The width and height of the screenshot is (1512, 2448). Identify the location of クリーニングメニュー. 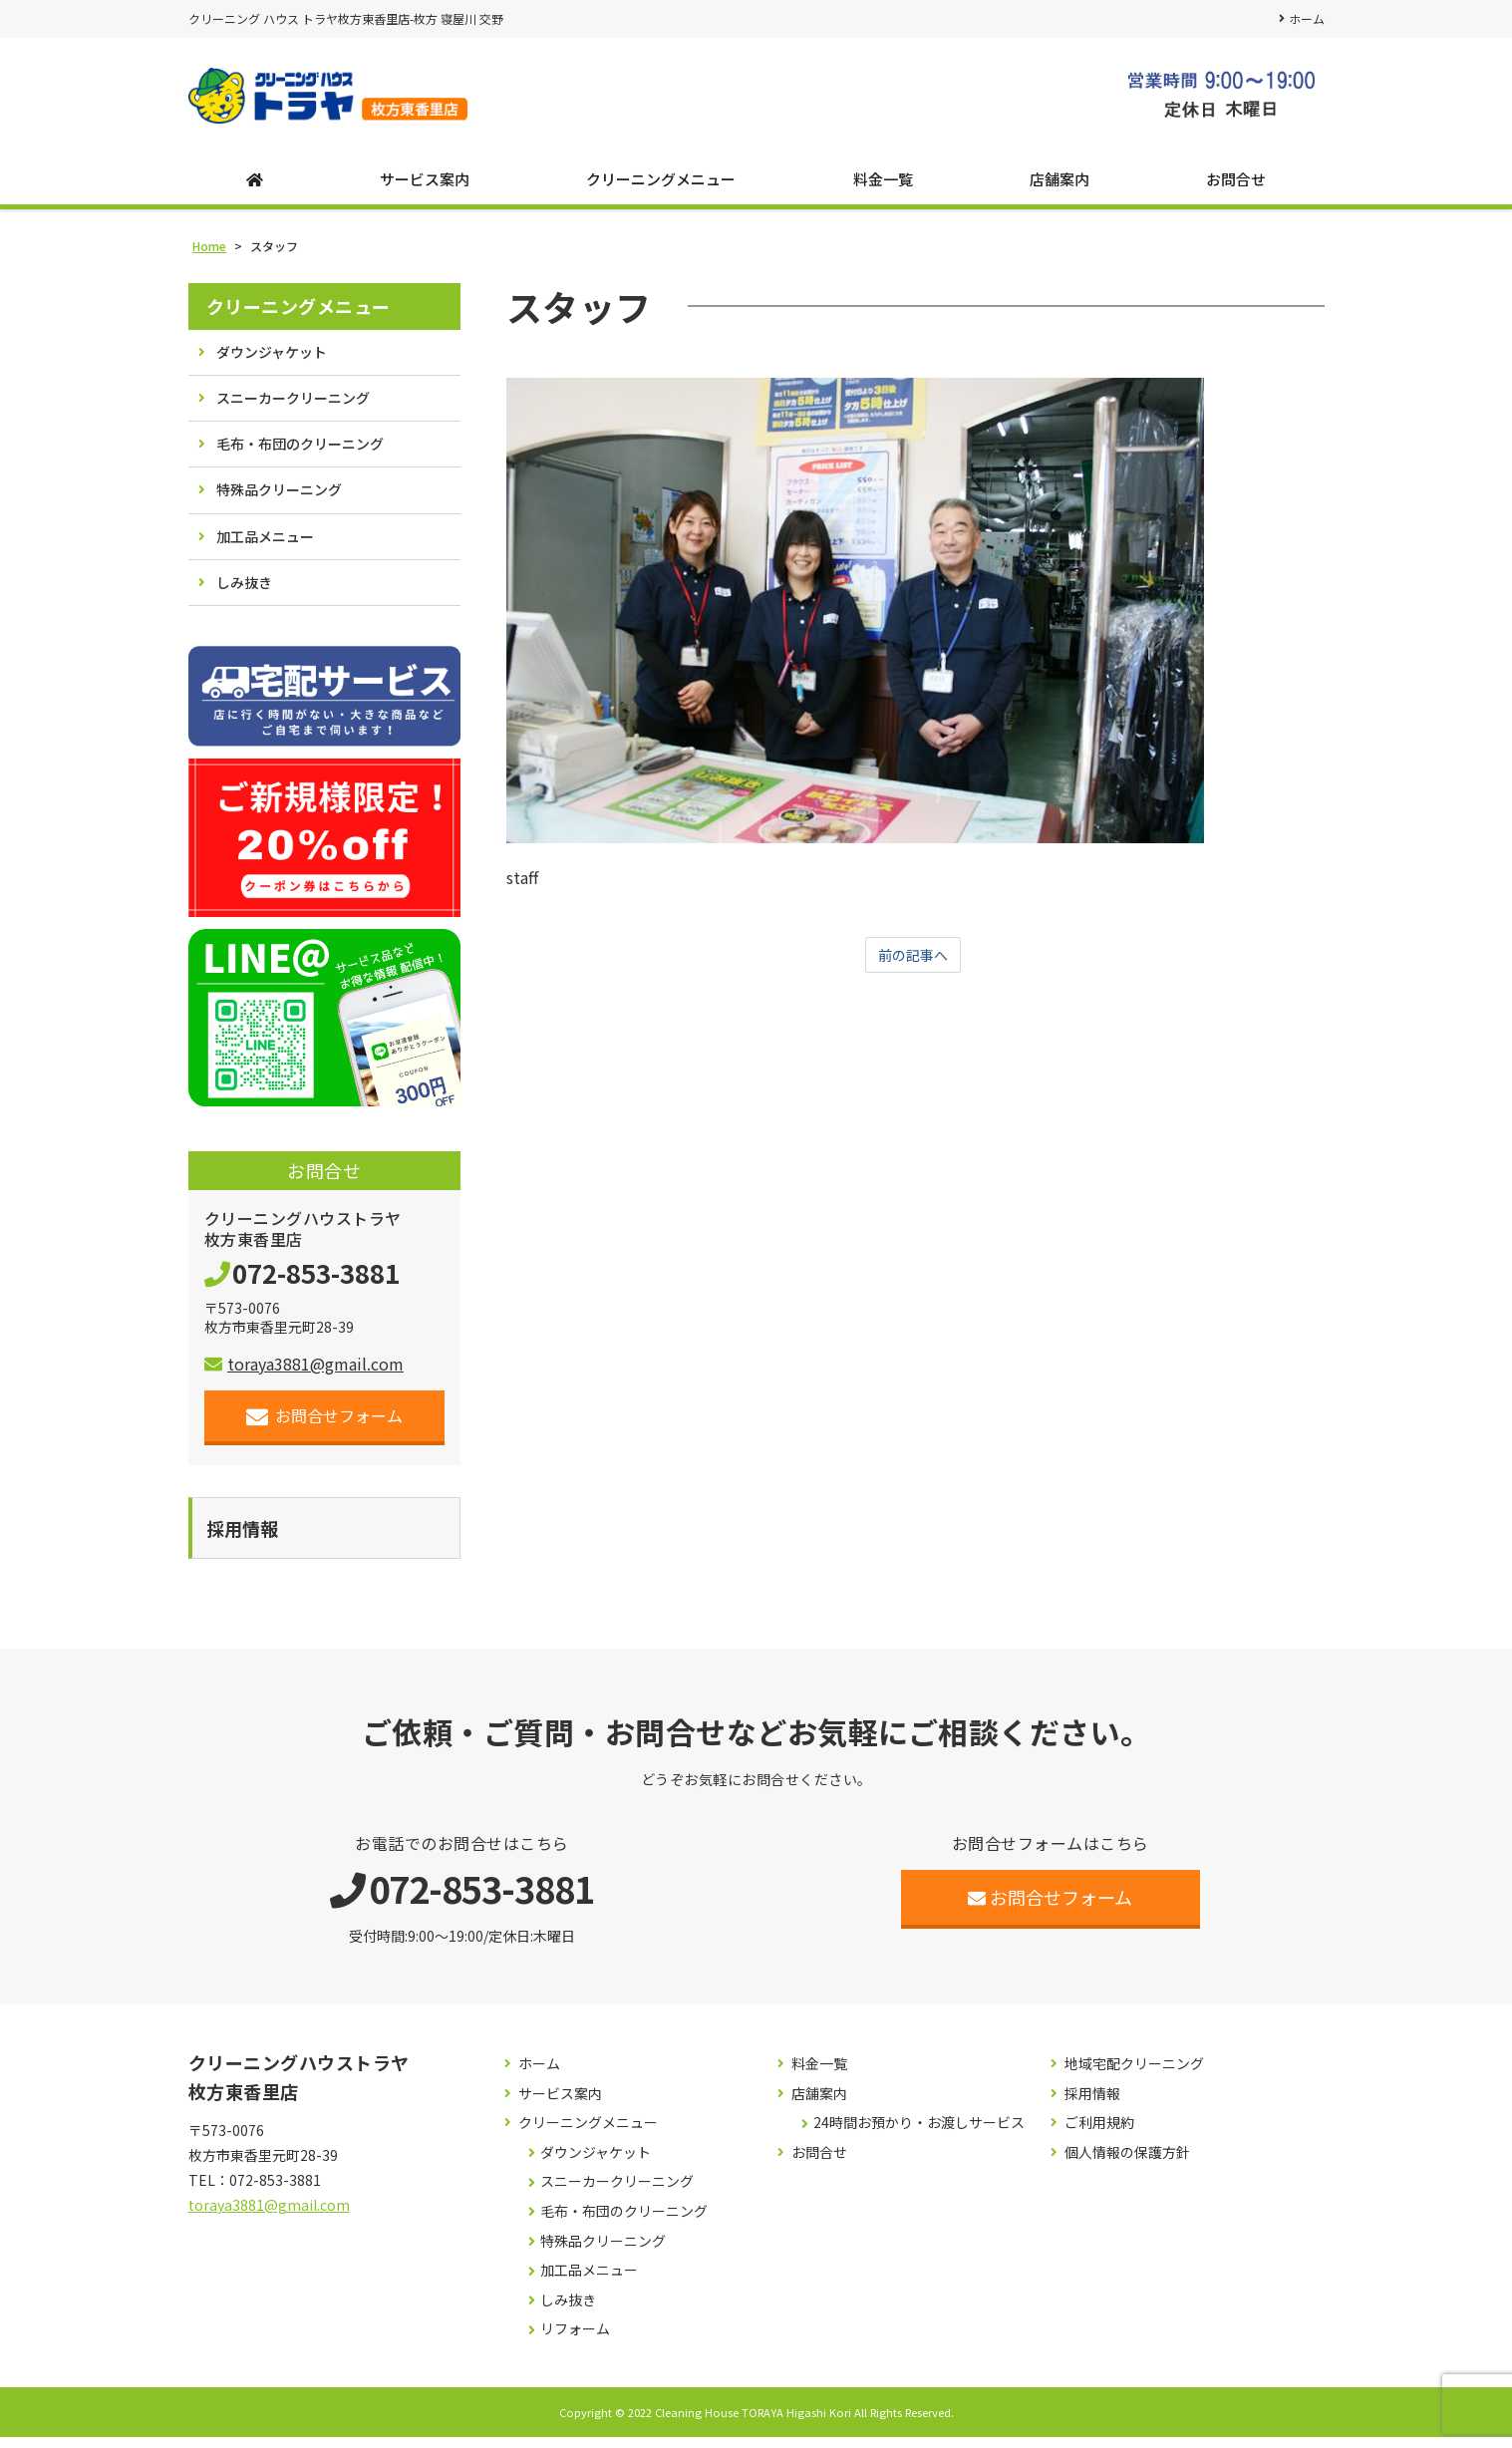
(661, 185).